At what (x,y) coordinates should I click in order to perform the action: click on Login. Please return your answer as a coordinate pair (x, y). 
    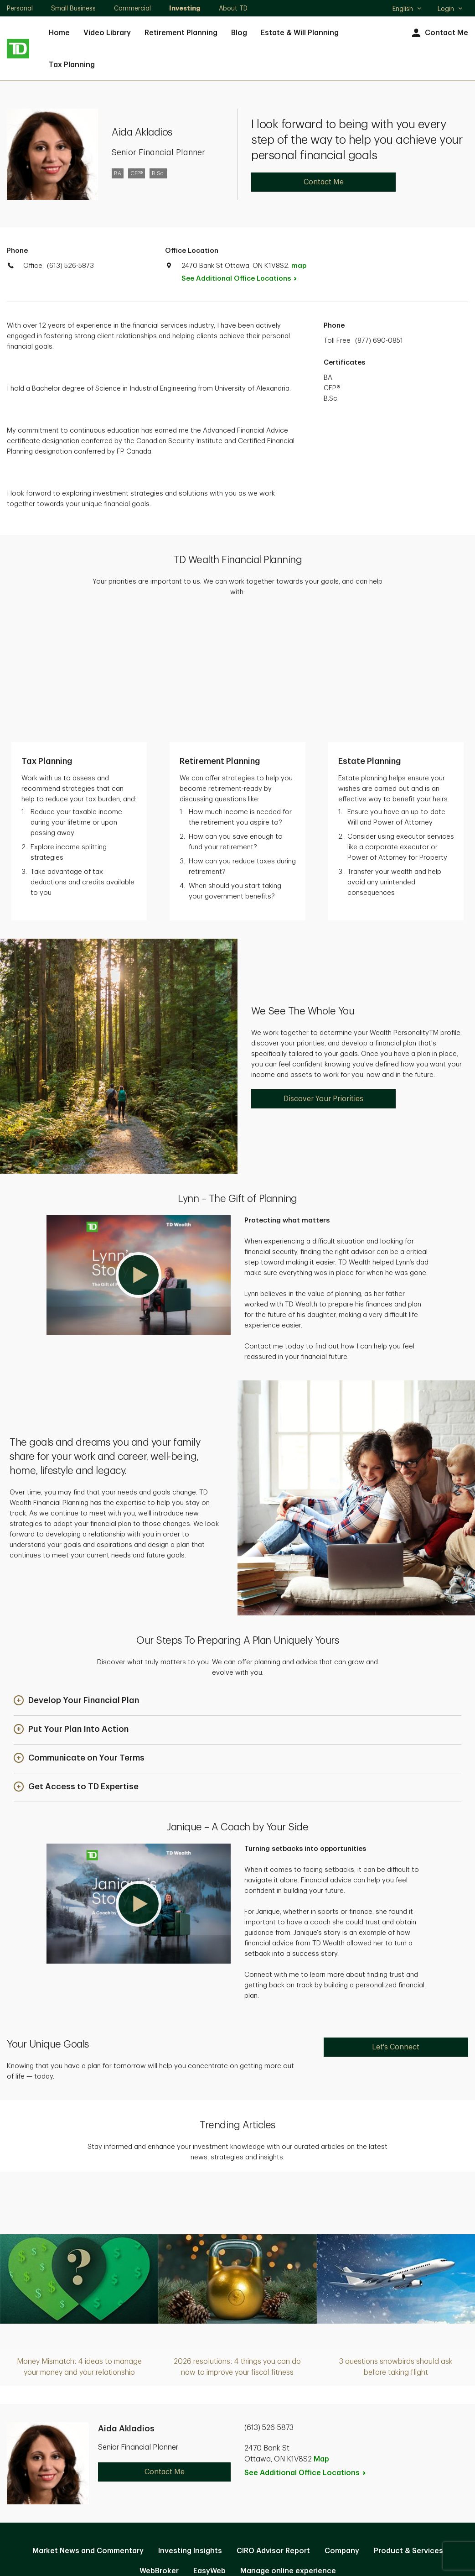
    Looking at the image, I should click on (450, 8).